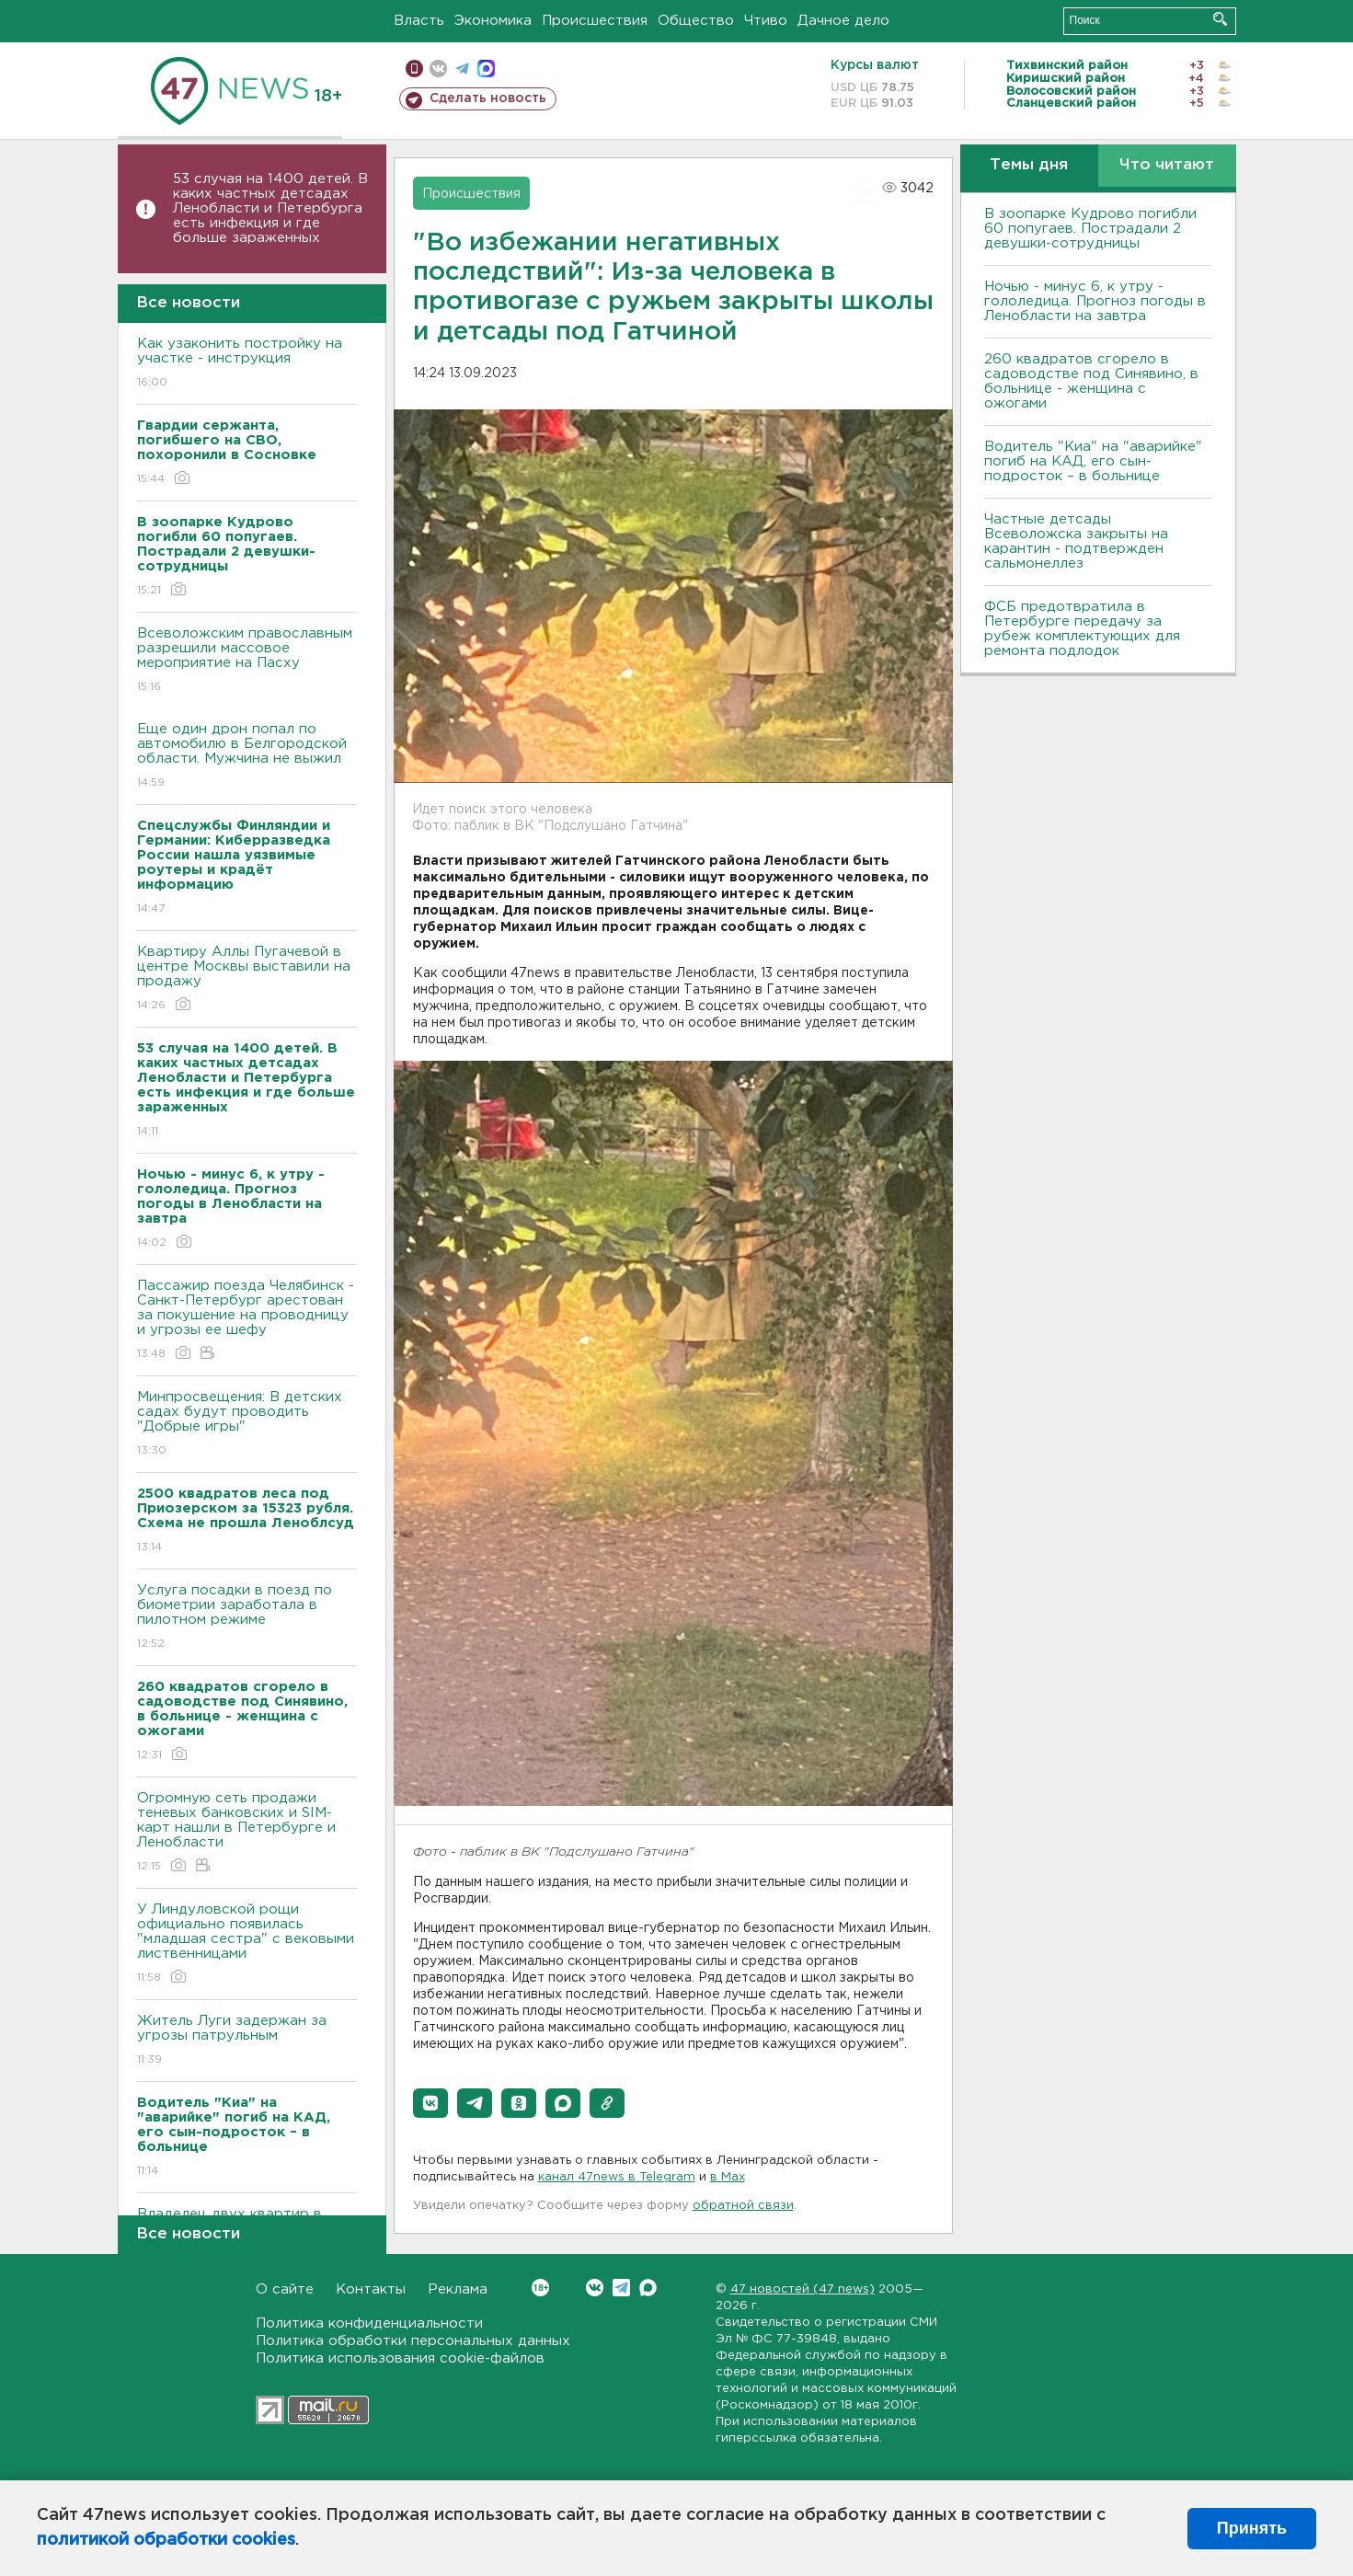  I want to click on политикой обработки cookies, so click(166, 2540).